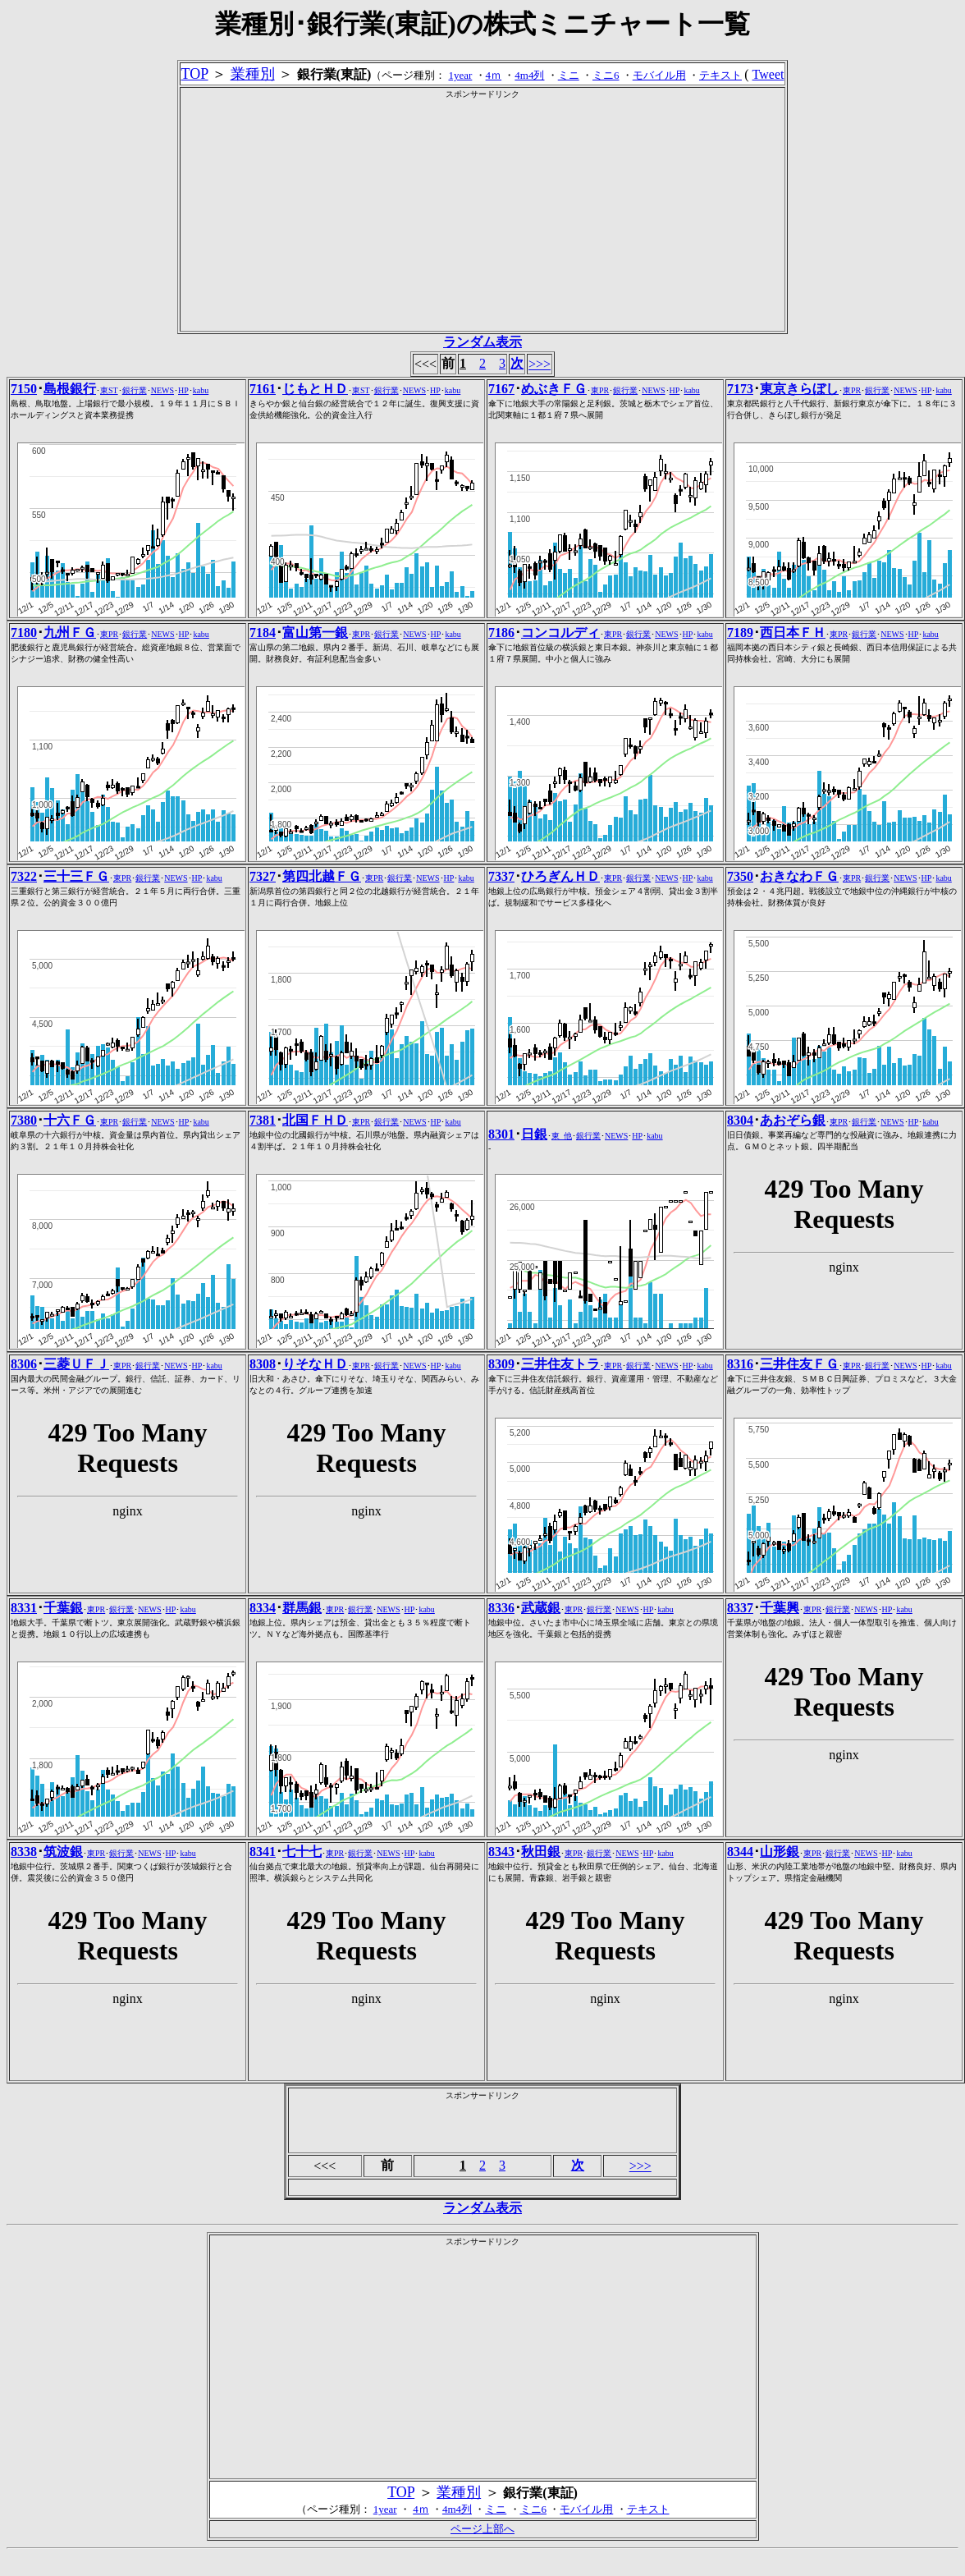 The height and width of the screenshot is (2576, 965). Describe the element at coordinates (501, 389) in the screenshot. I see `7167` at that location.